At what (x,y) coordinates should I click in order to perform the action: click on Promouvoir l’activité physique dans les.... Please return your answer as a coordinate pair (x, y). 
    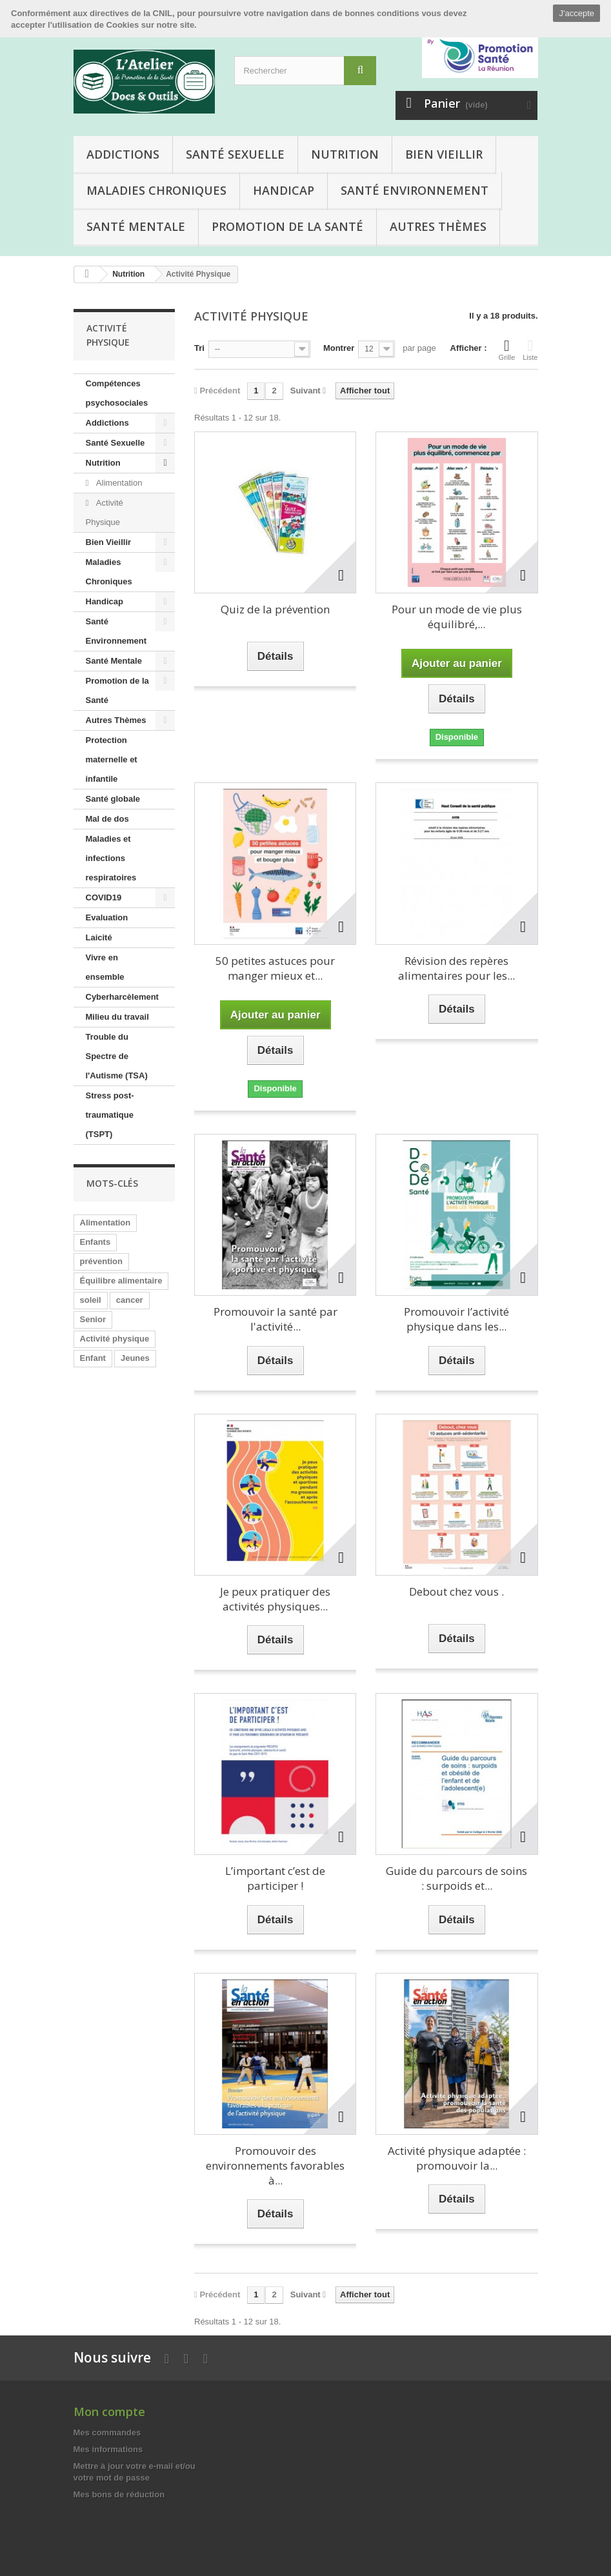
    Looking at the image, I should click on (456, 1319).